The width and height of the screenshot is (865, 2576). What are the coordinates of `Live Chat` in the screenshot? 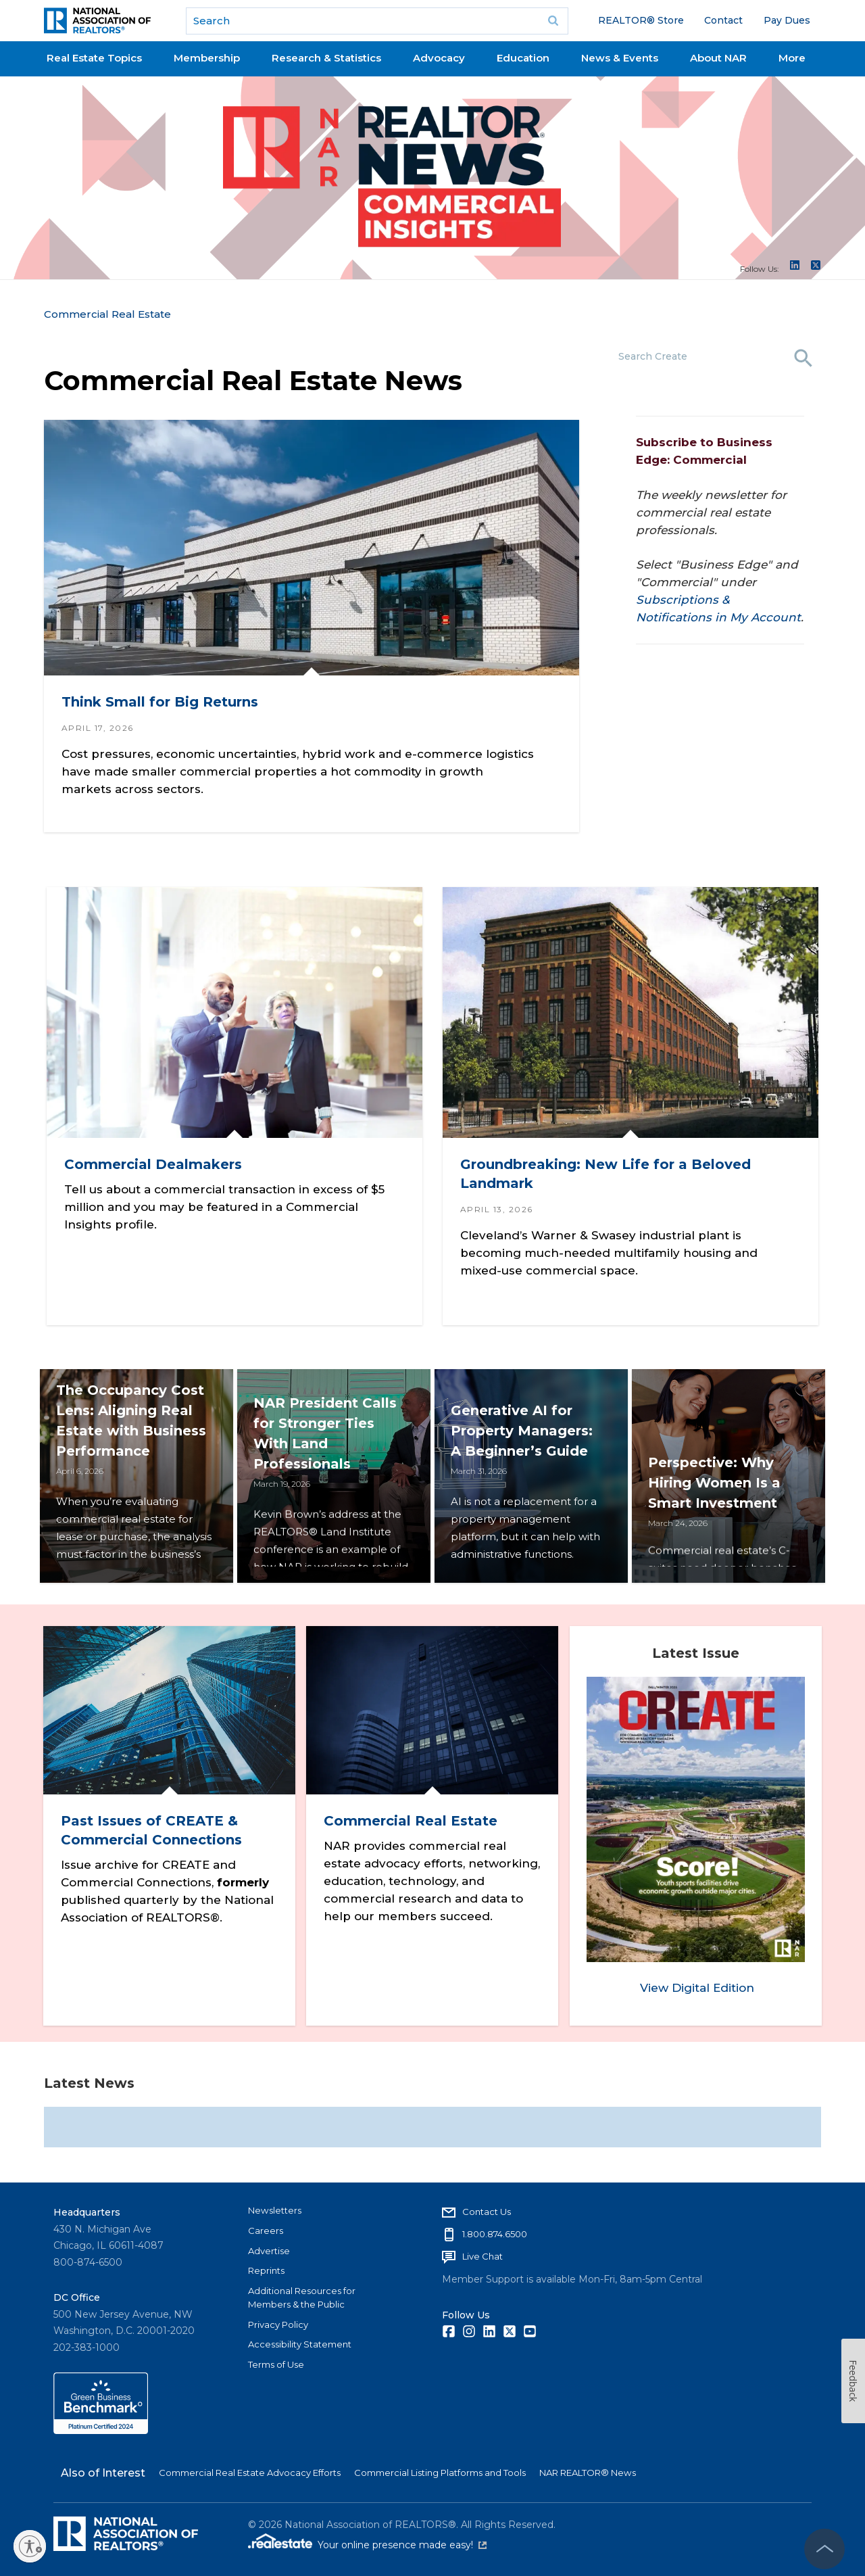 It's located at (482, 2251).